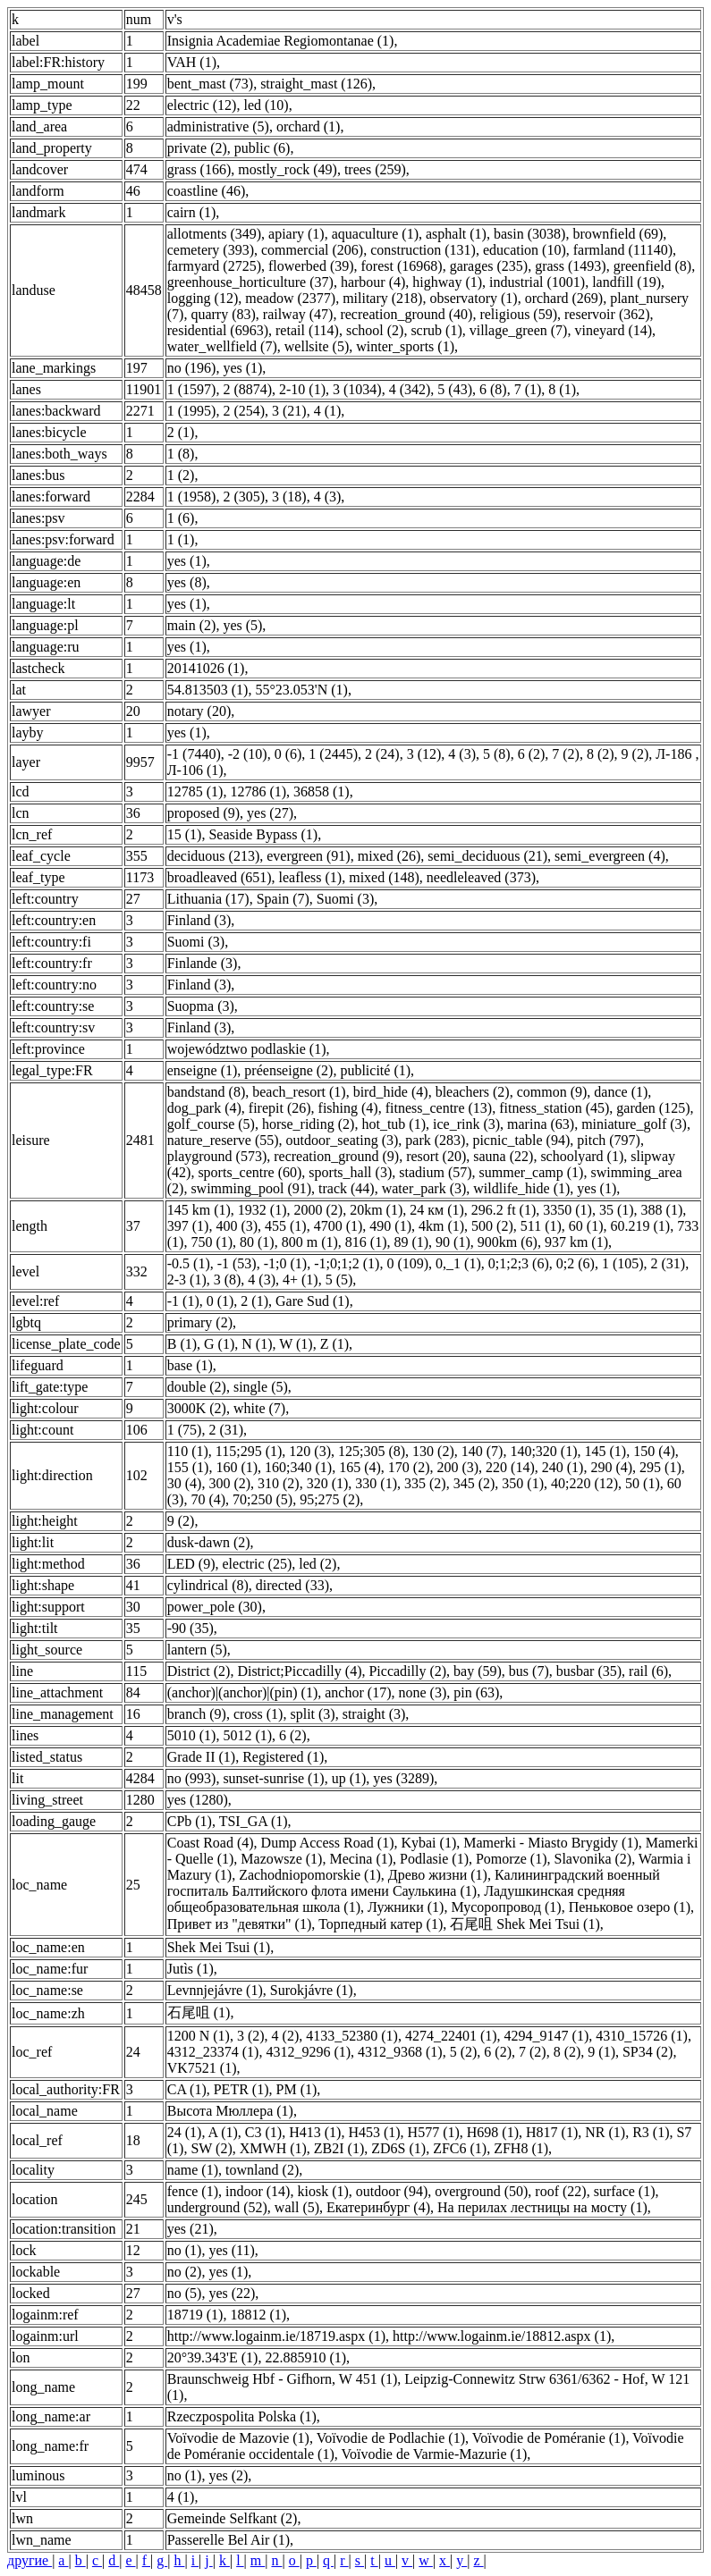 This screenshot has height=2576, width=711. What do you see at coordinates (290, 298) in the screenshot?
I see `meadow (2377)` at bounding box center [290, 298].